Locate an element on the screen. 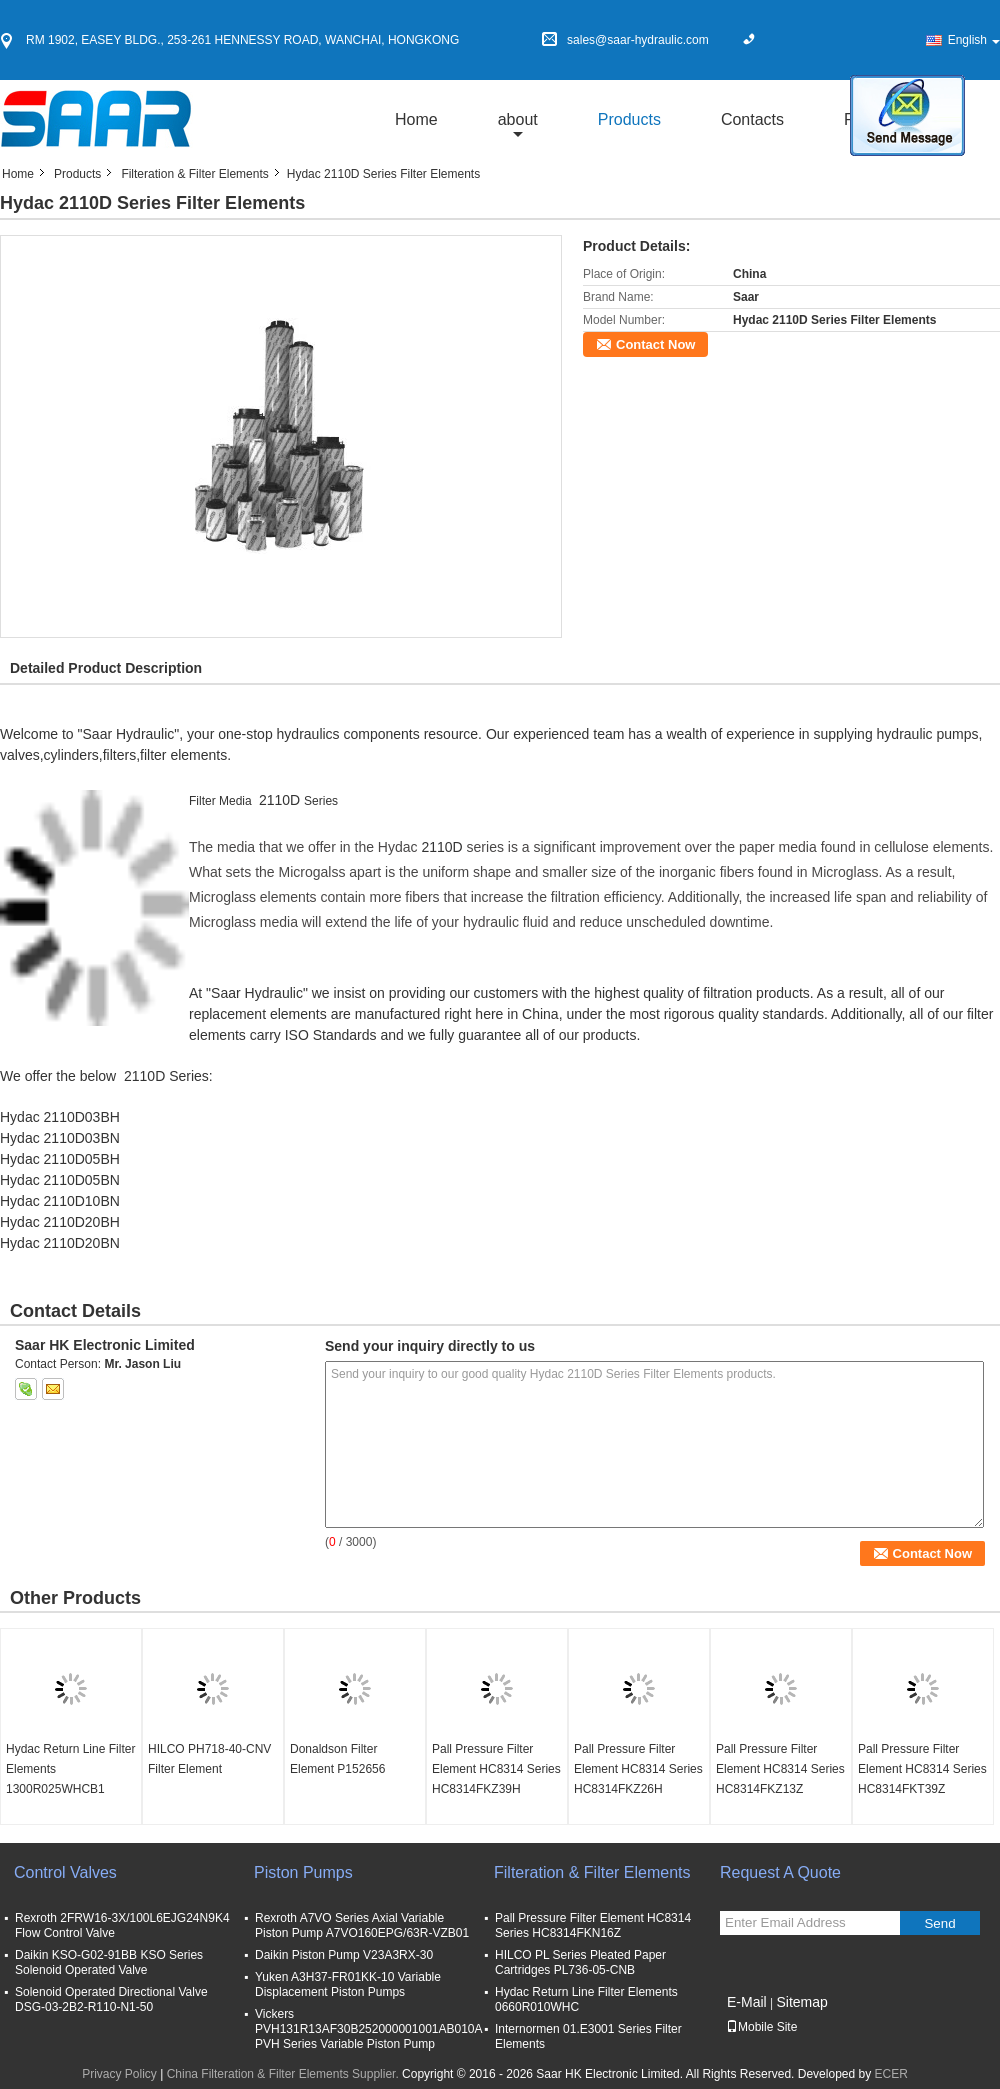 The width and height of the screenshot is (1000, 2089). Piston Pumps is located at coordinates (303, 1872).